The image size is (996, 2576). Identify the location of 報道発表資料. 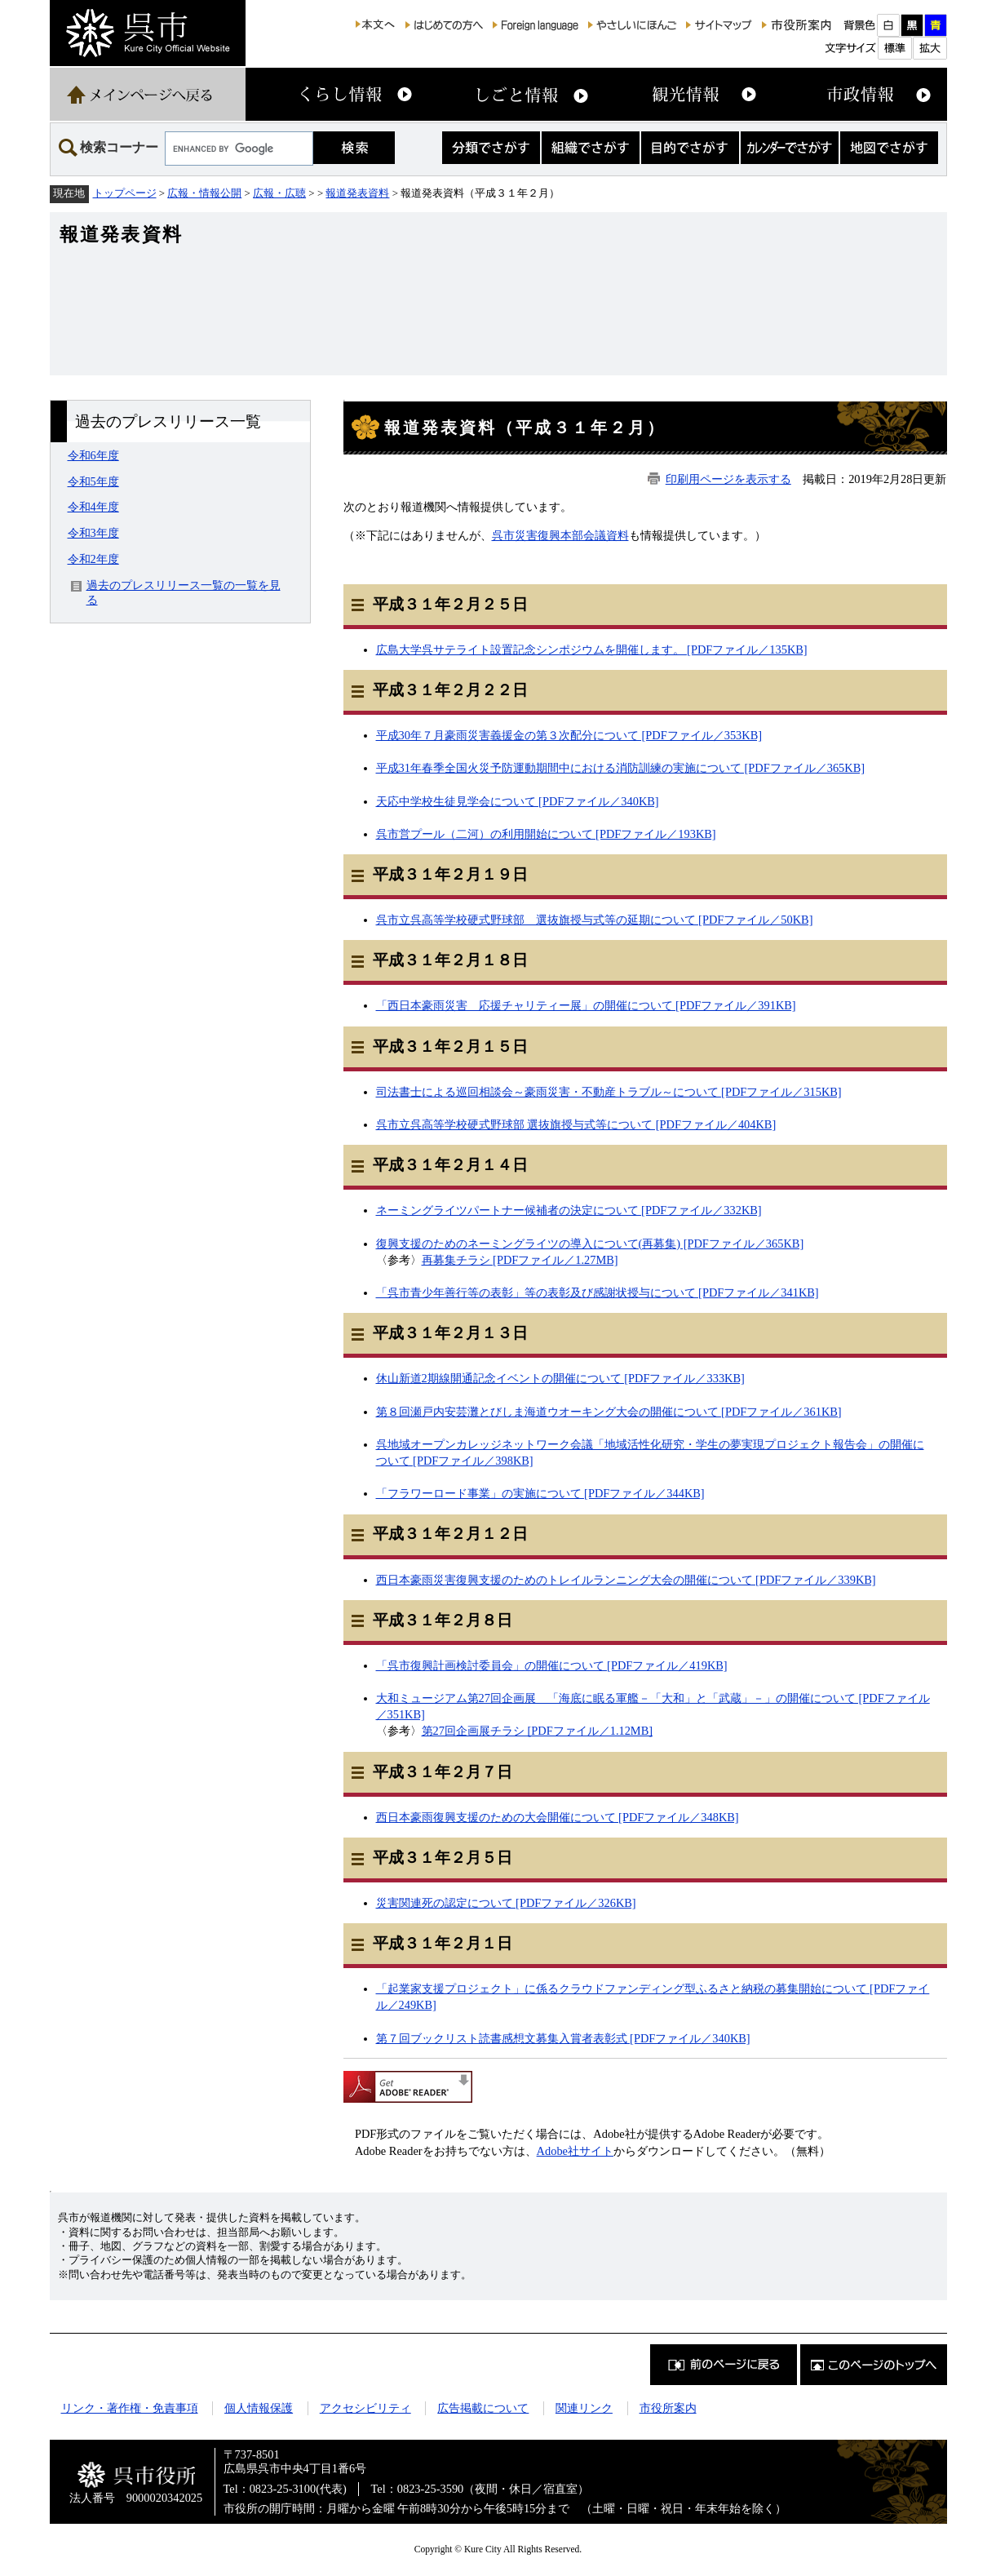
(357, 193).